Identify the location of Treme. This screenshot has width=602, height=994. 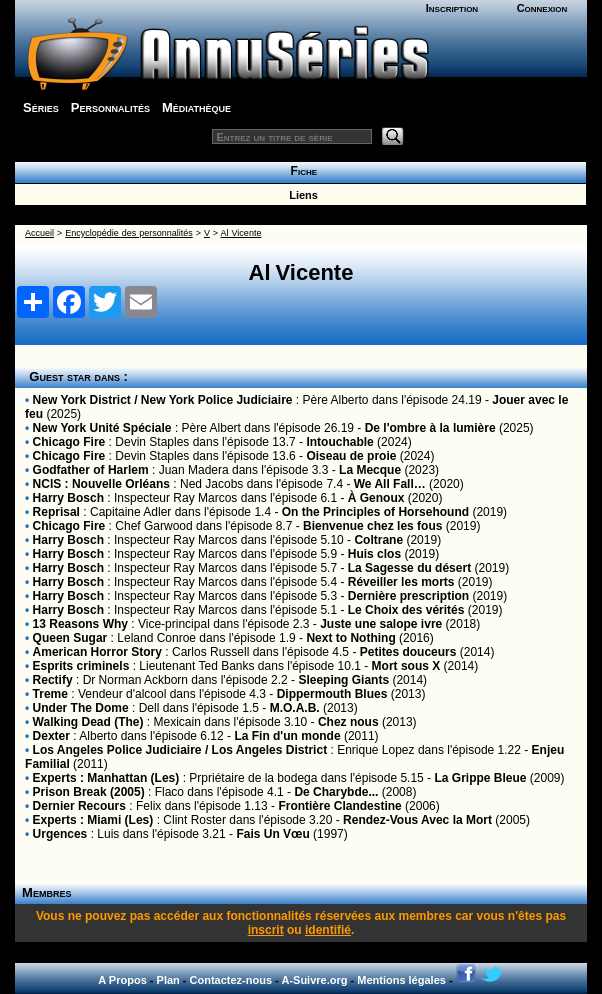
(50, 694).